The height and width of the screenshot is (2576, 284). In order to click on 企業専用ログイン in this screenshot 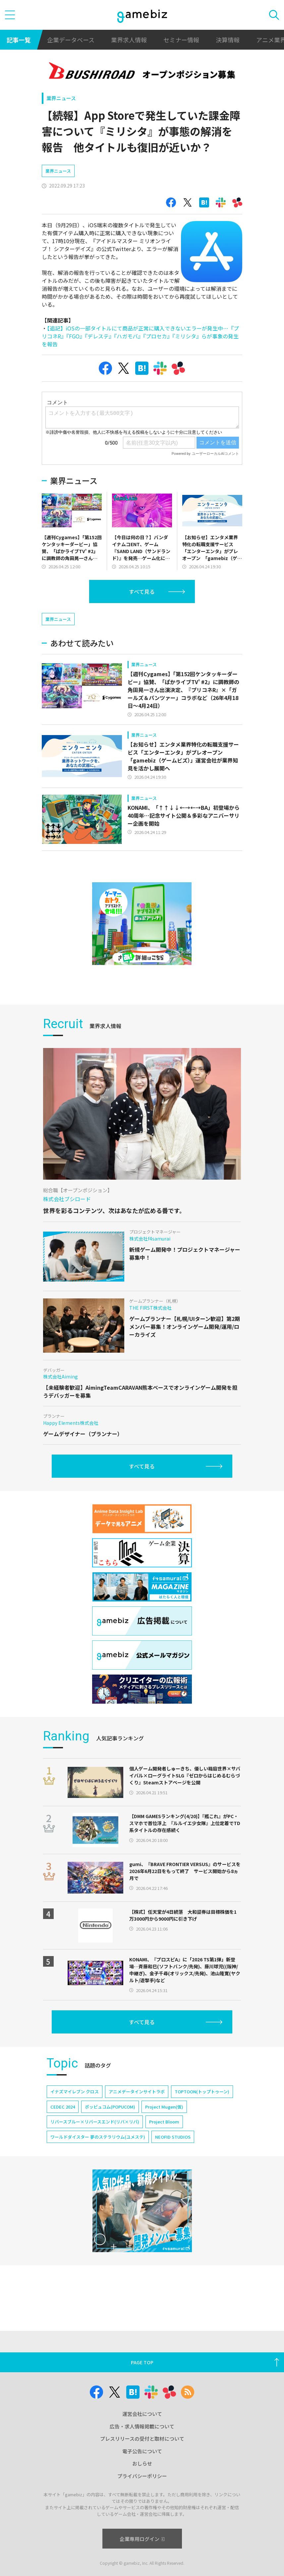, I will do `click(142, 2538)`.